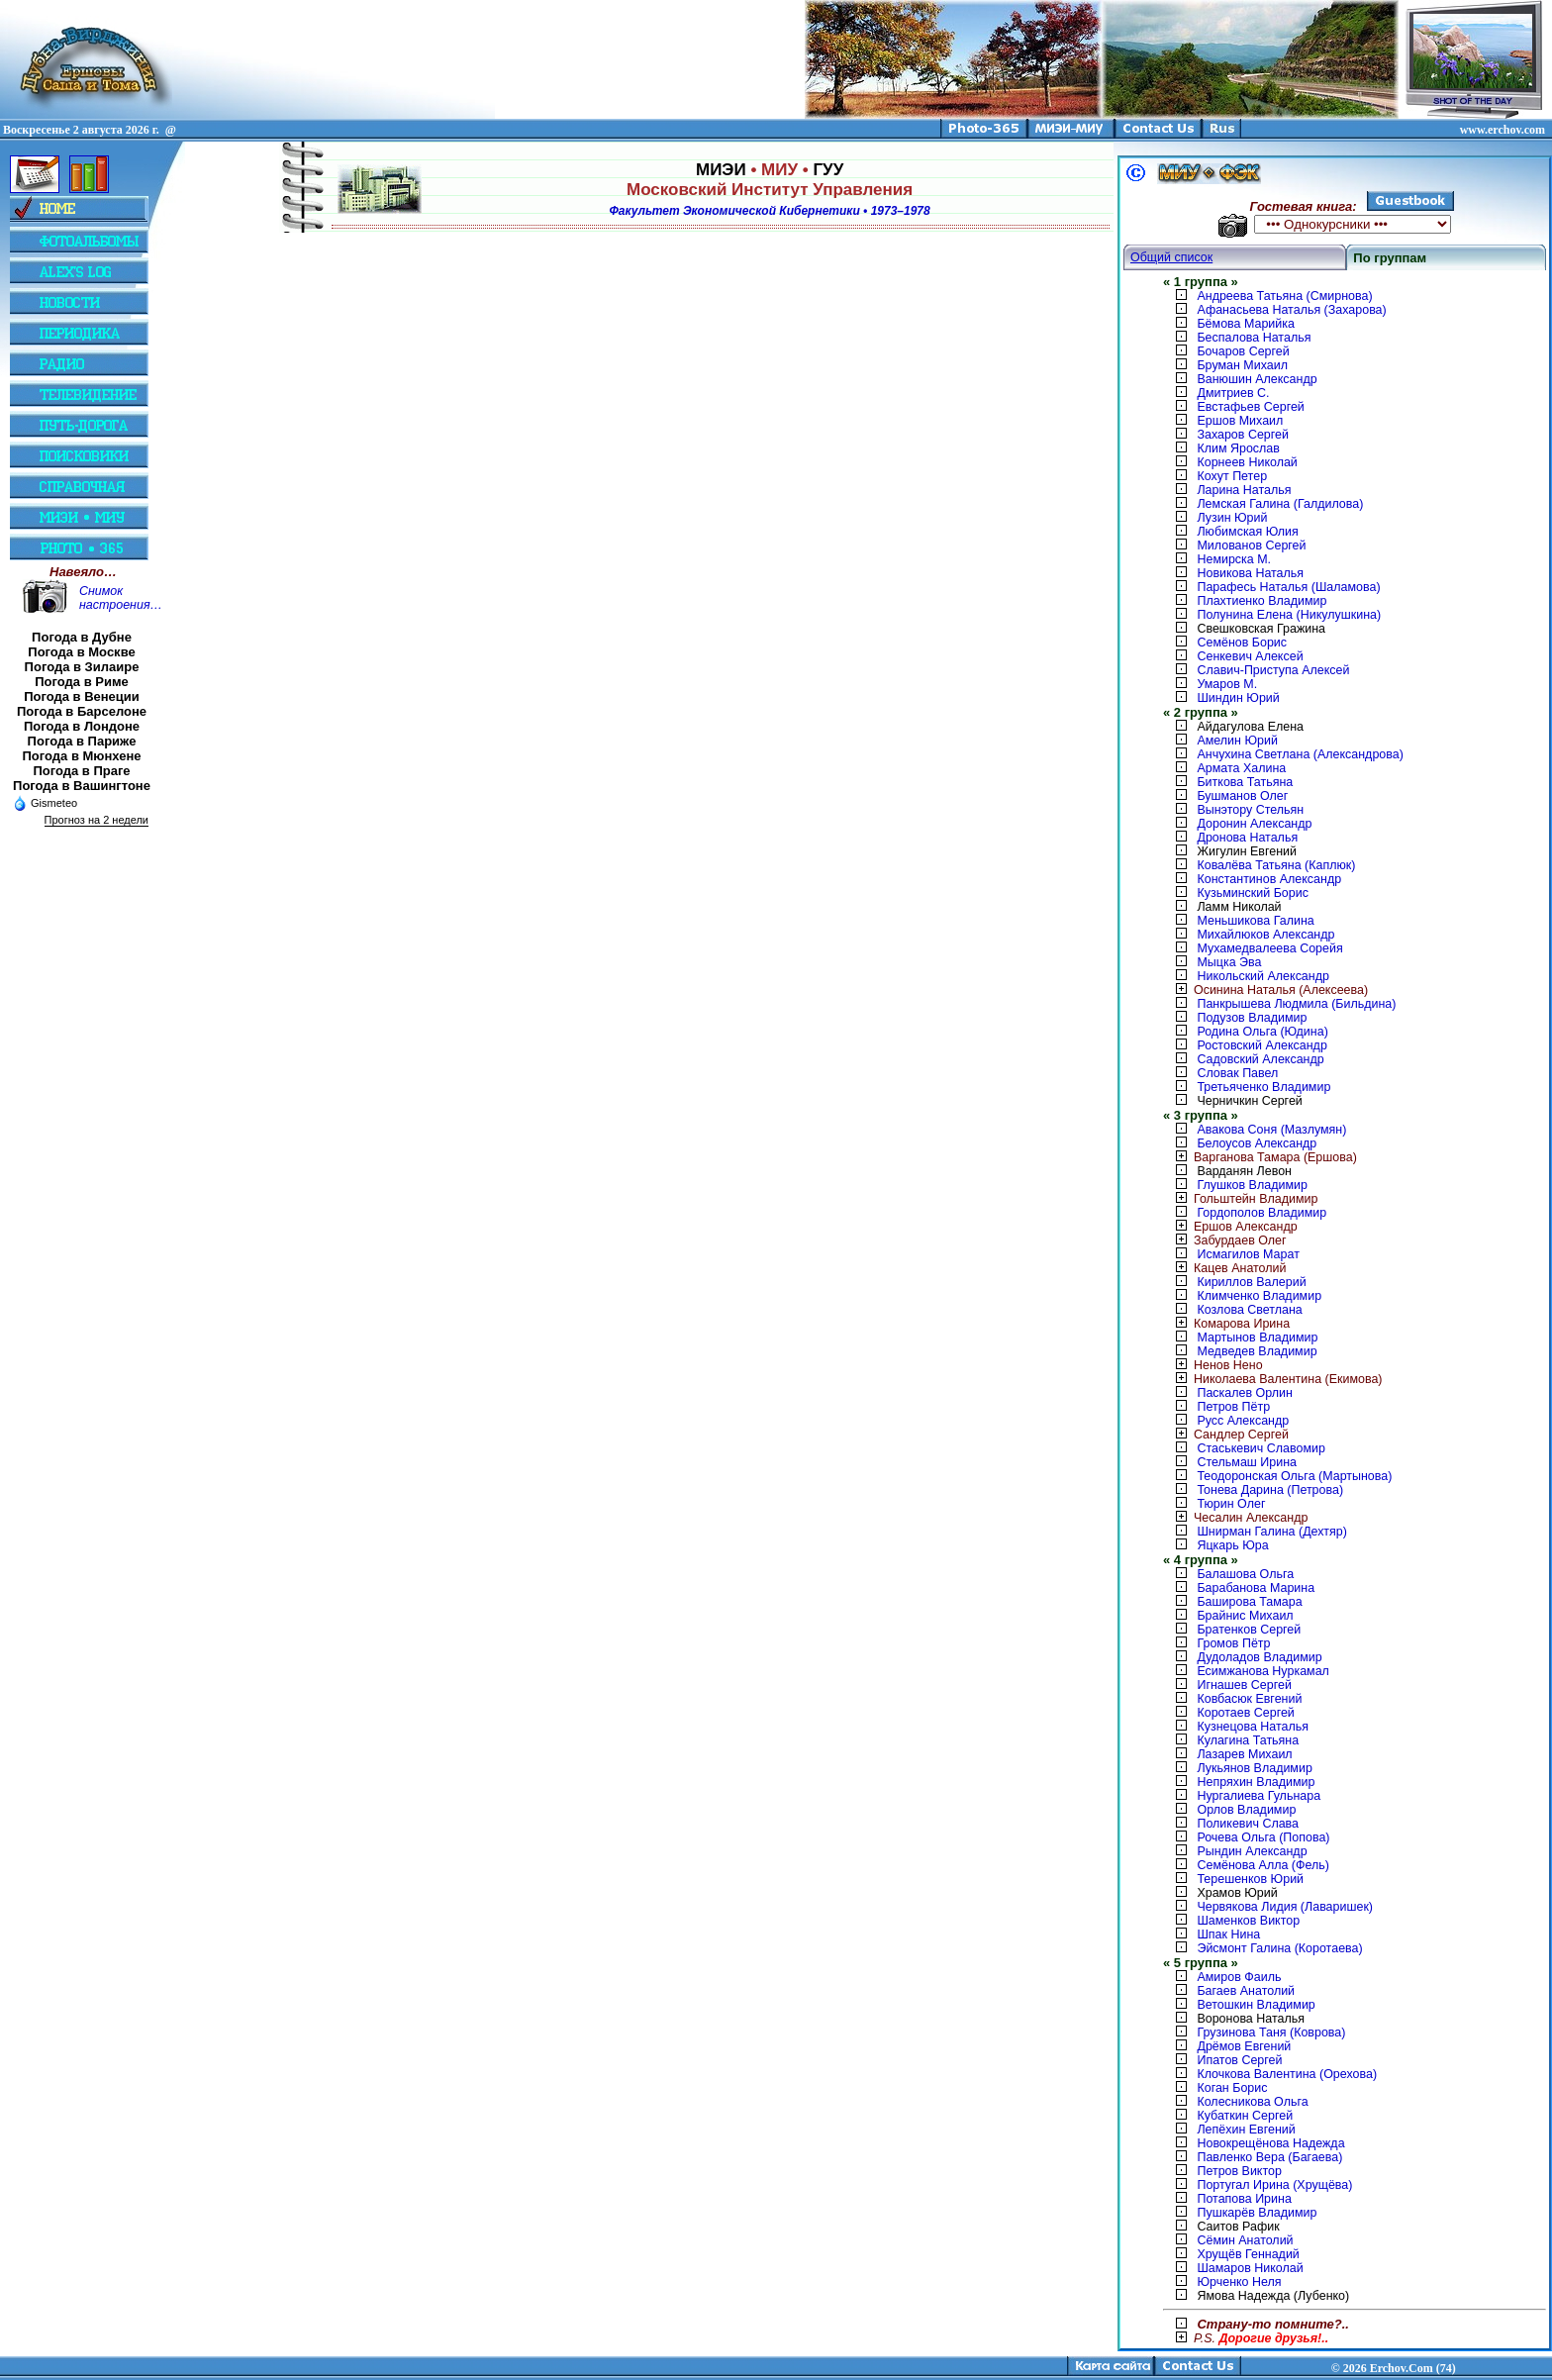 This screenshot has height=2380, width=1552. What do you see at coordinates (1213, 1365) in the screenshot?
I see `Ненов Нено` at bounding box center [1213, 1365].